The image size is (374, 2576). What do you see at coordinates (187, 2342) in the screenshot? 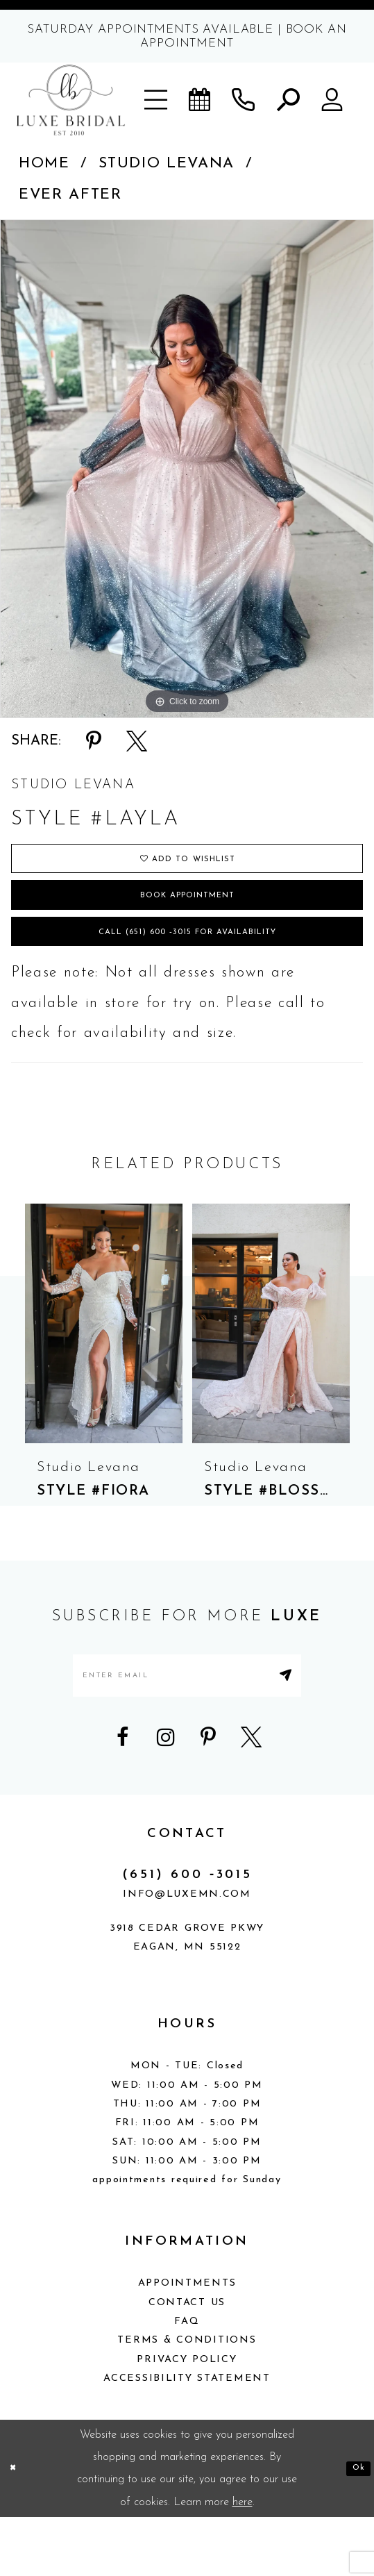
I see `Appointments` at bounding box center [187, 2342].